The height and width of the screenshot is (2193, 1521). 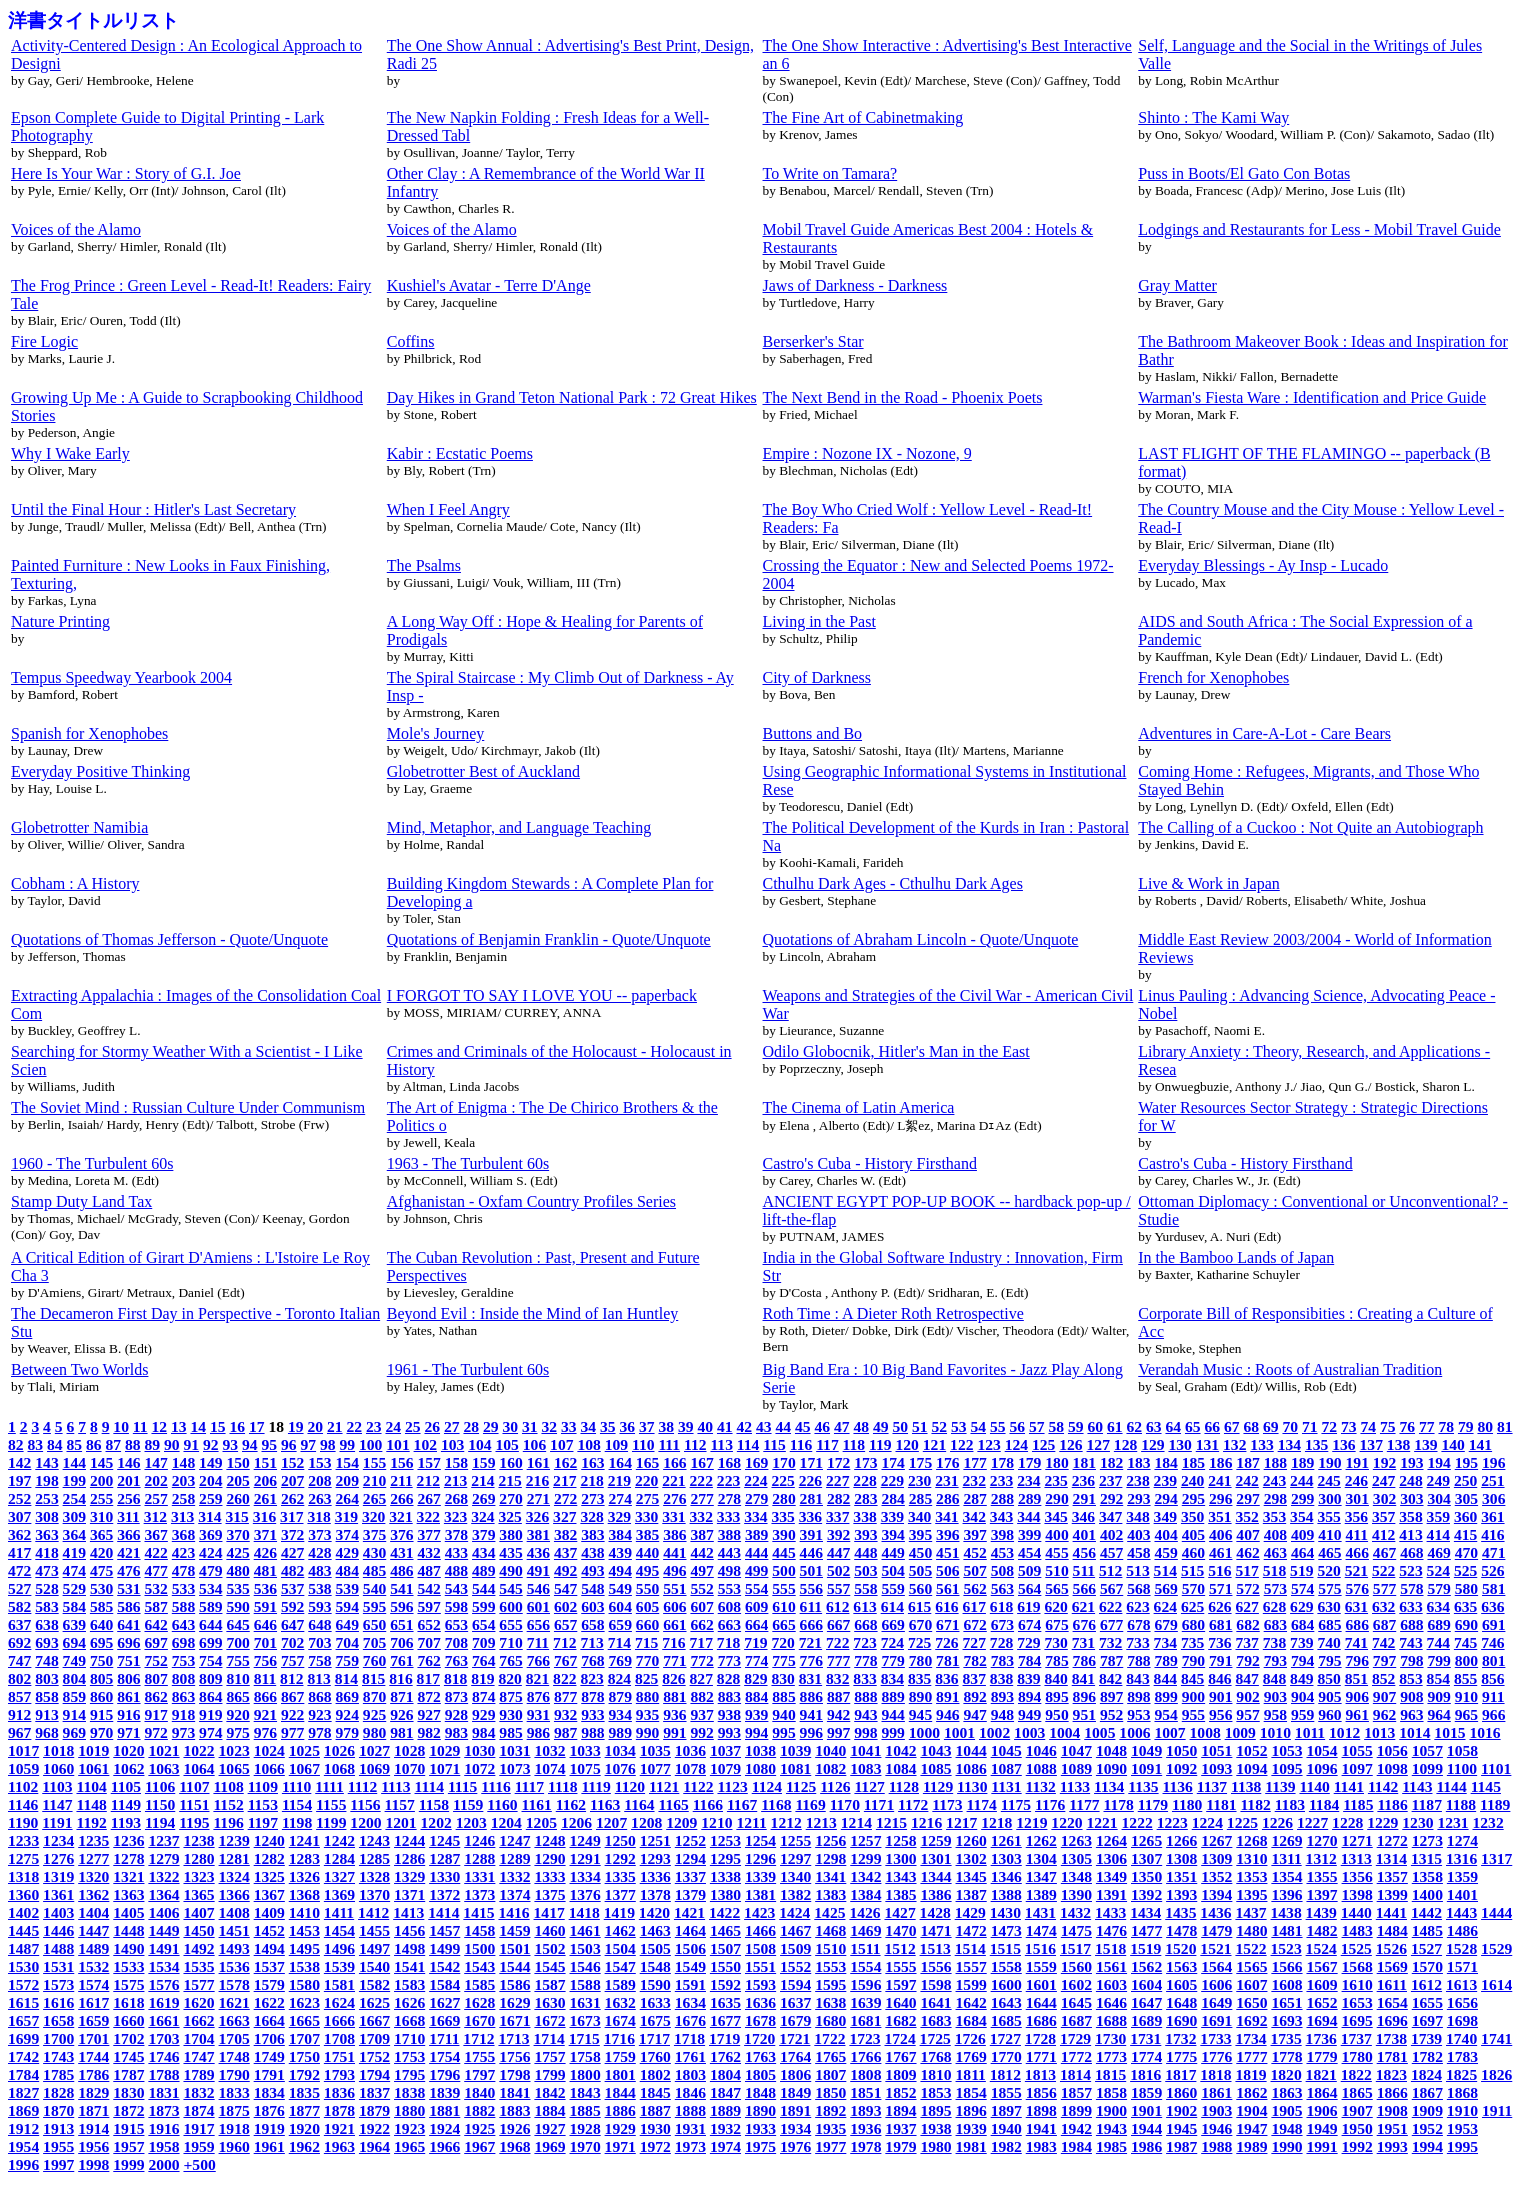 What do you see at coordinates (1246, 1786) in the screenshot?
I see `1138` at bounding box center [1246, 1786].